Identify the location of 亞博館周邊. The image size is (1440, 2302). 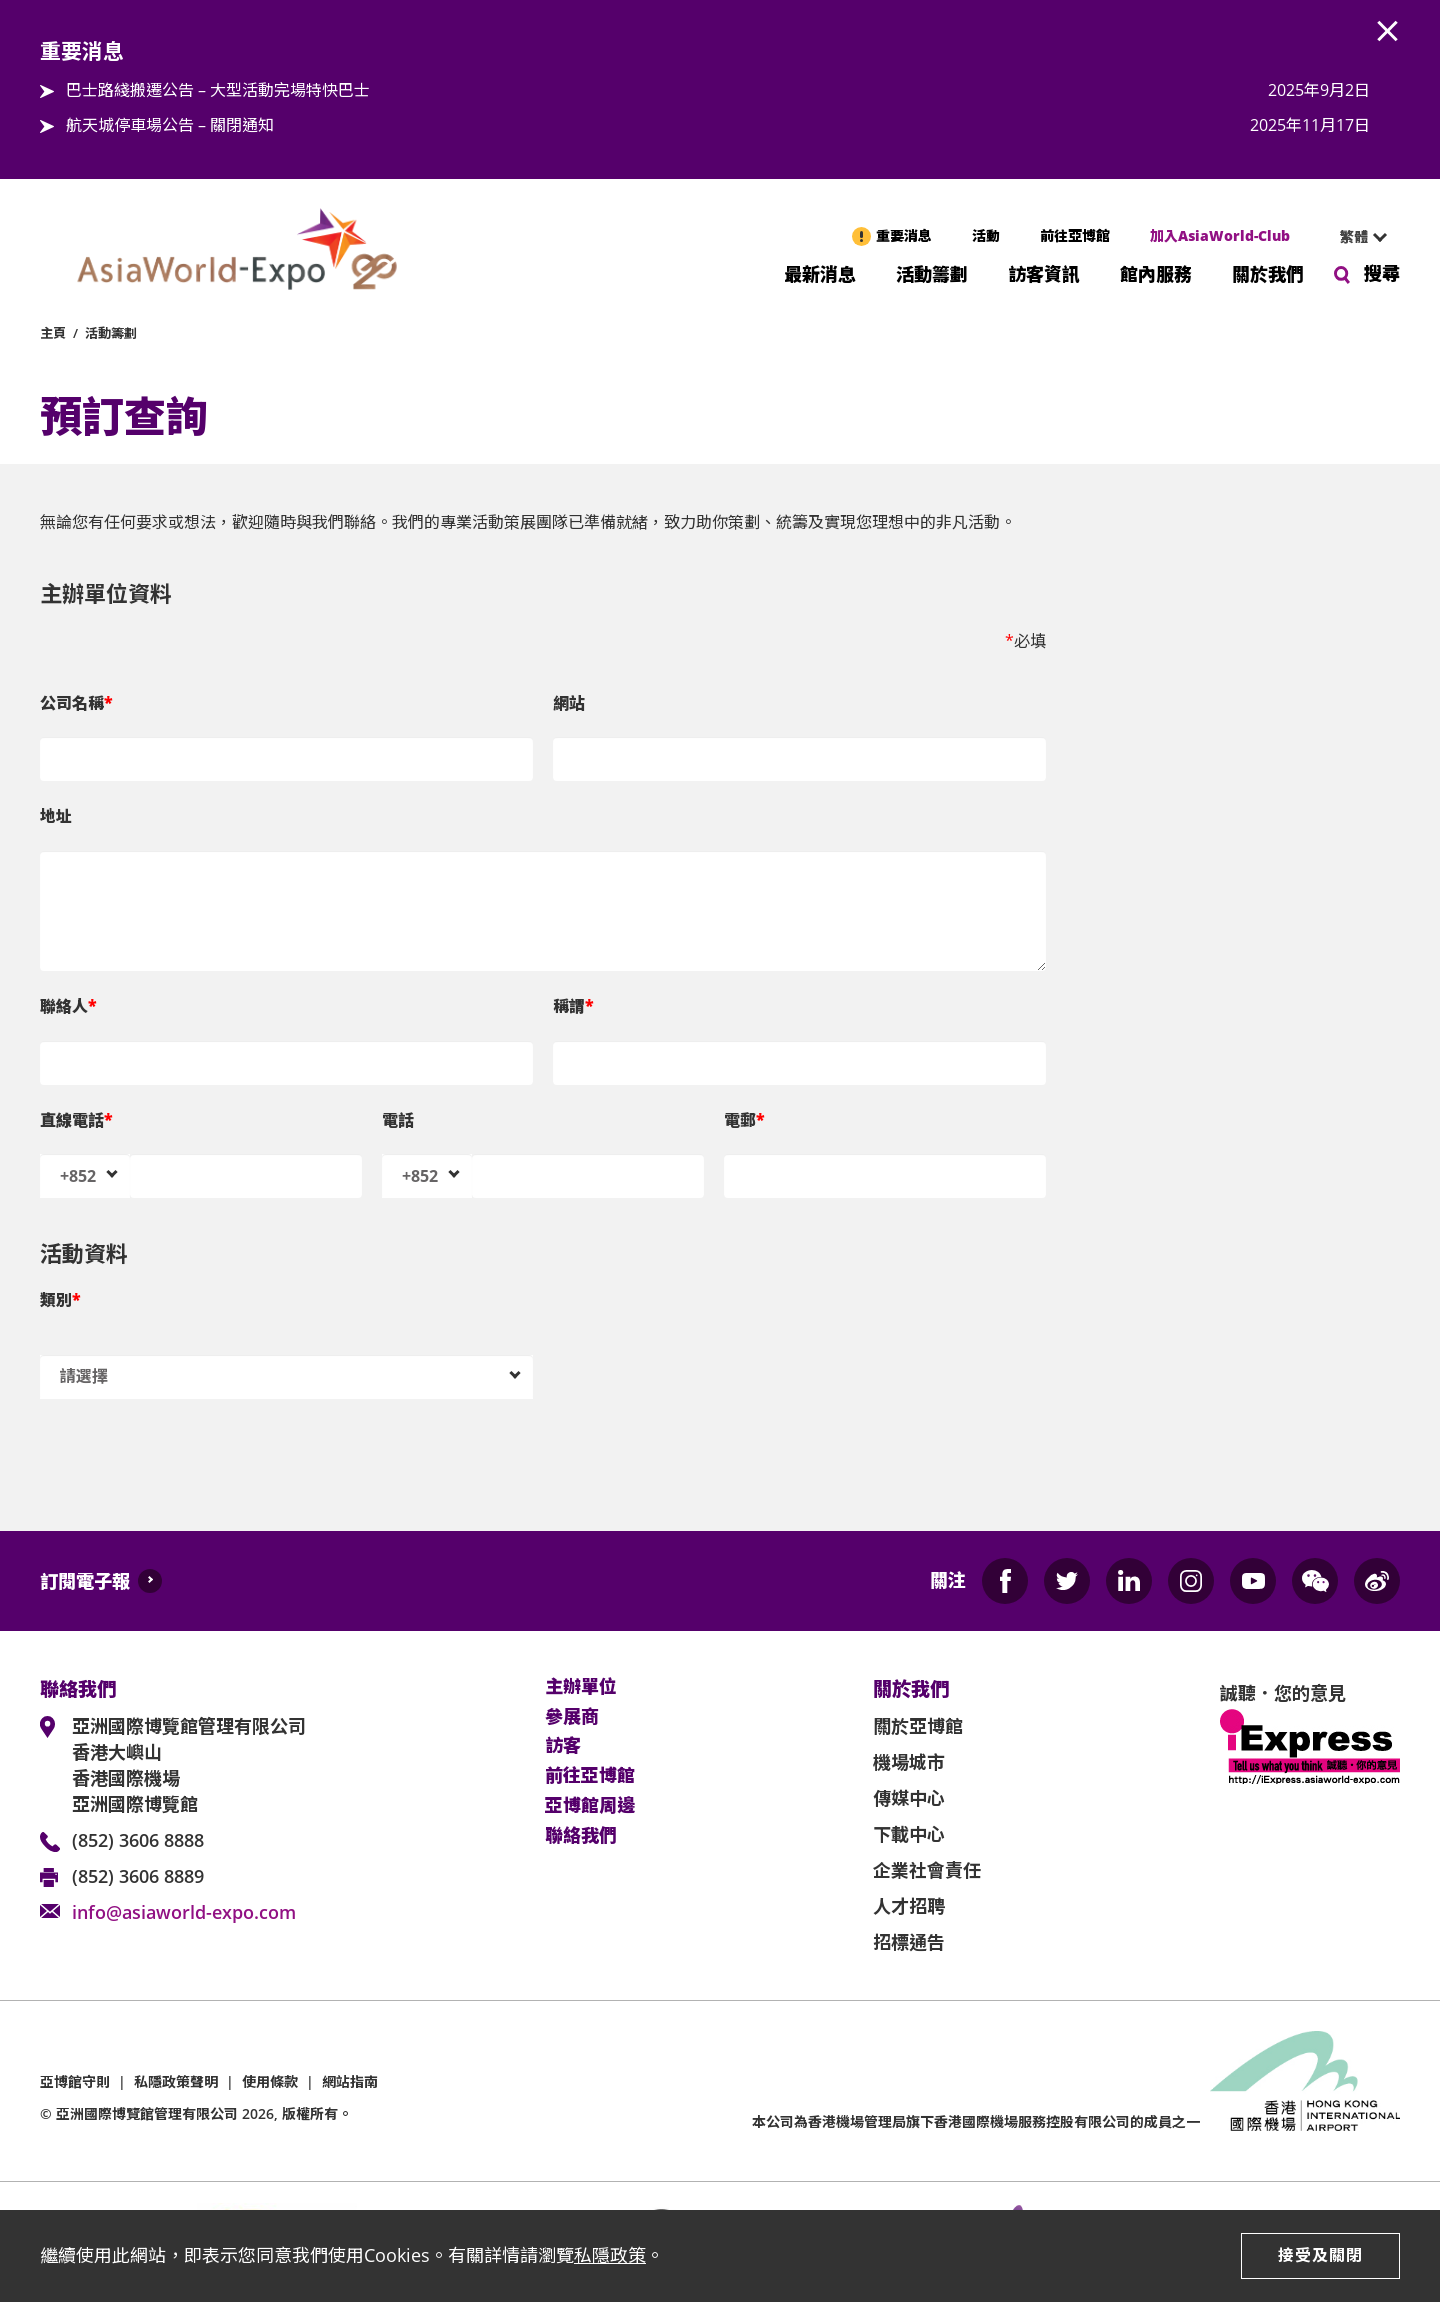
(590, 1806).